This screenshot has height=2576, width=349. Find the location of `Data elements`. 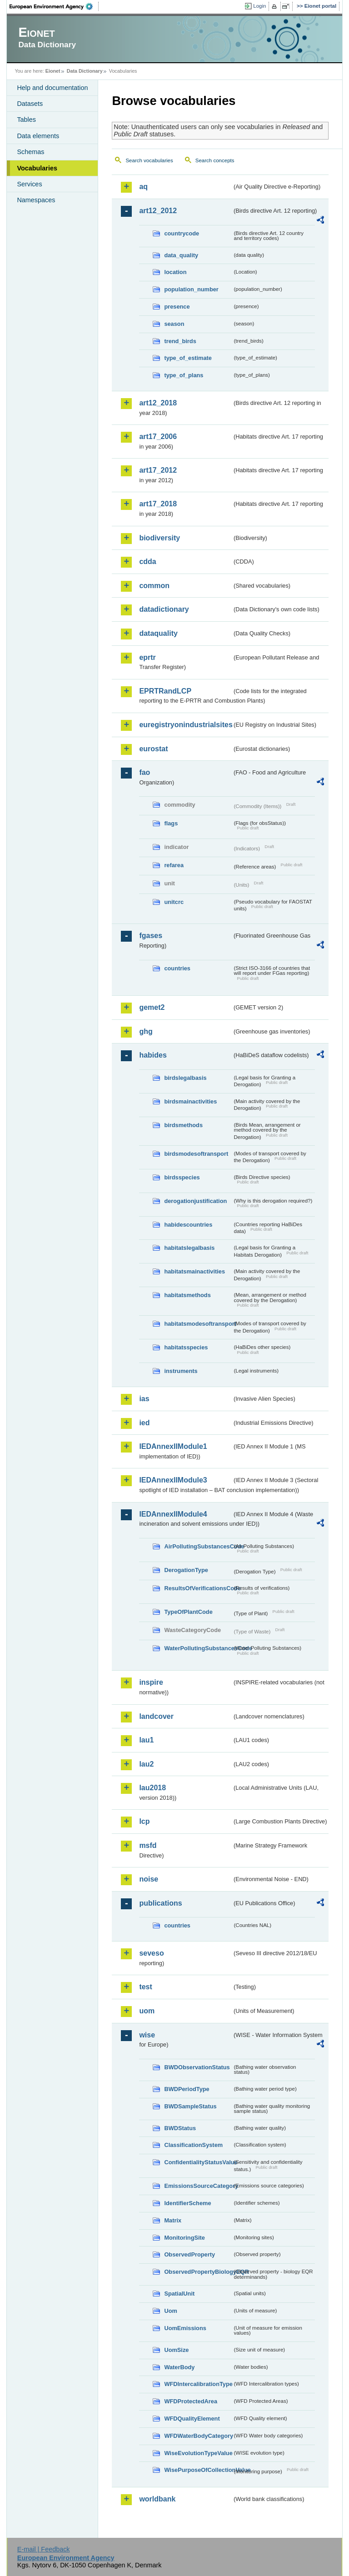

Data elements is located at coordinates (38, 136).